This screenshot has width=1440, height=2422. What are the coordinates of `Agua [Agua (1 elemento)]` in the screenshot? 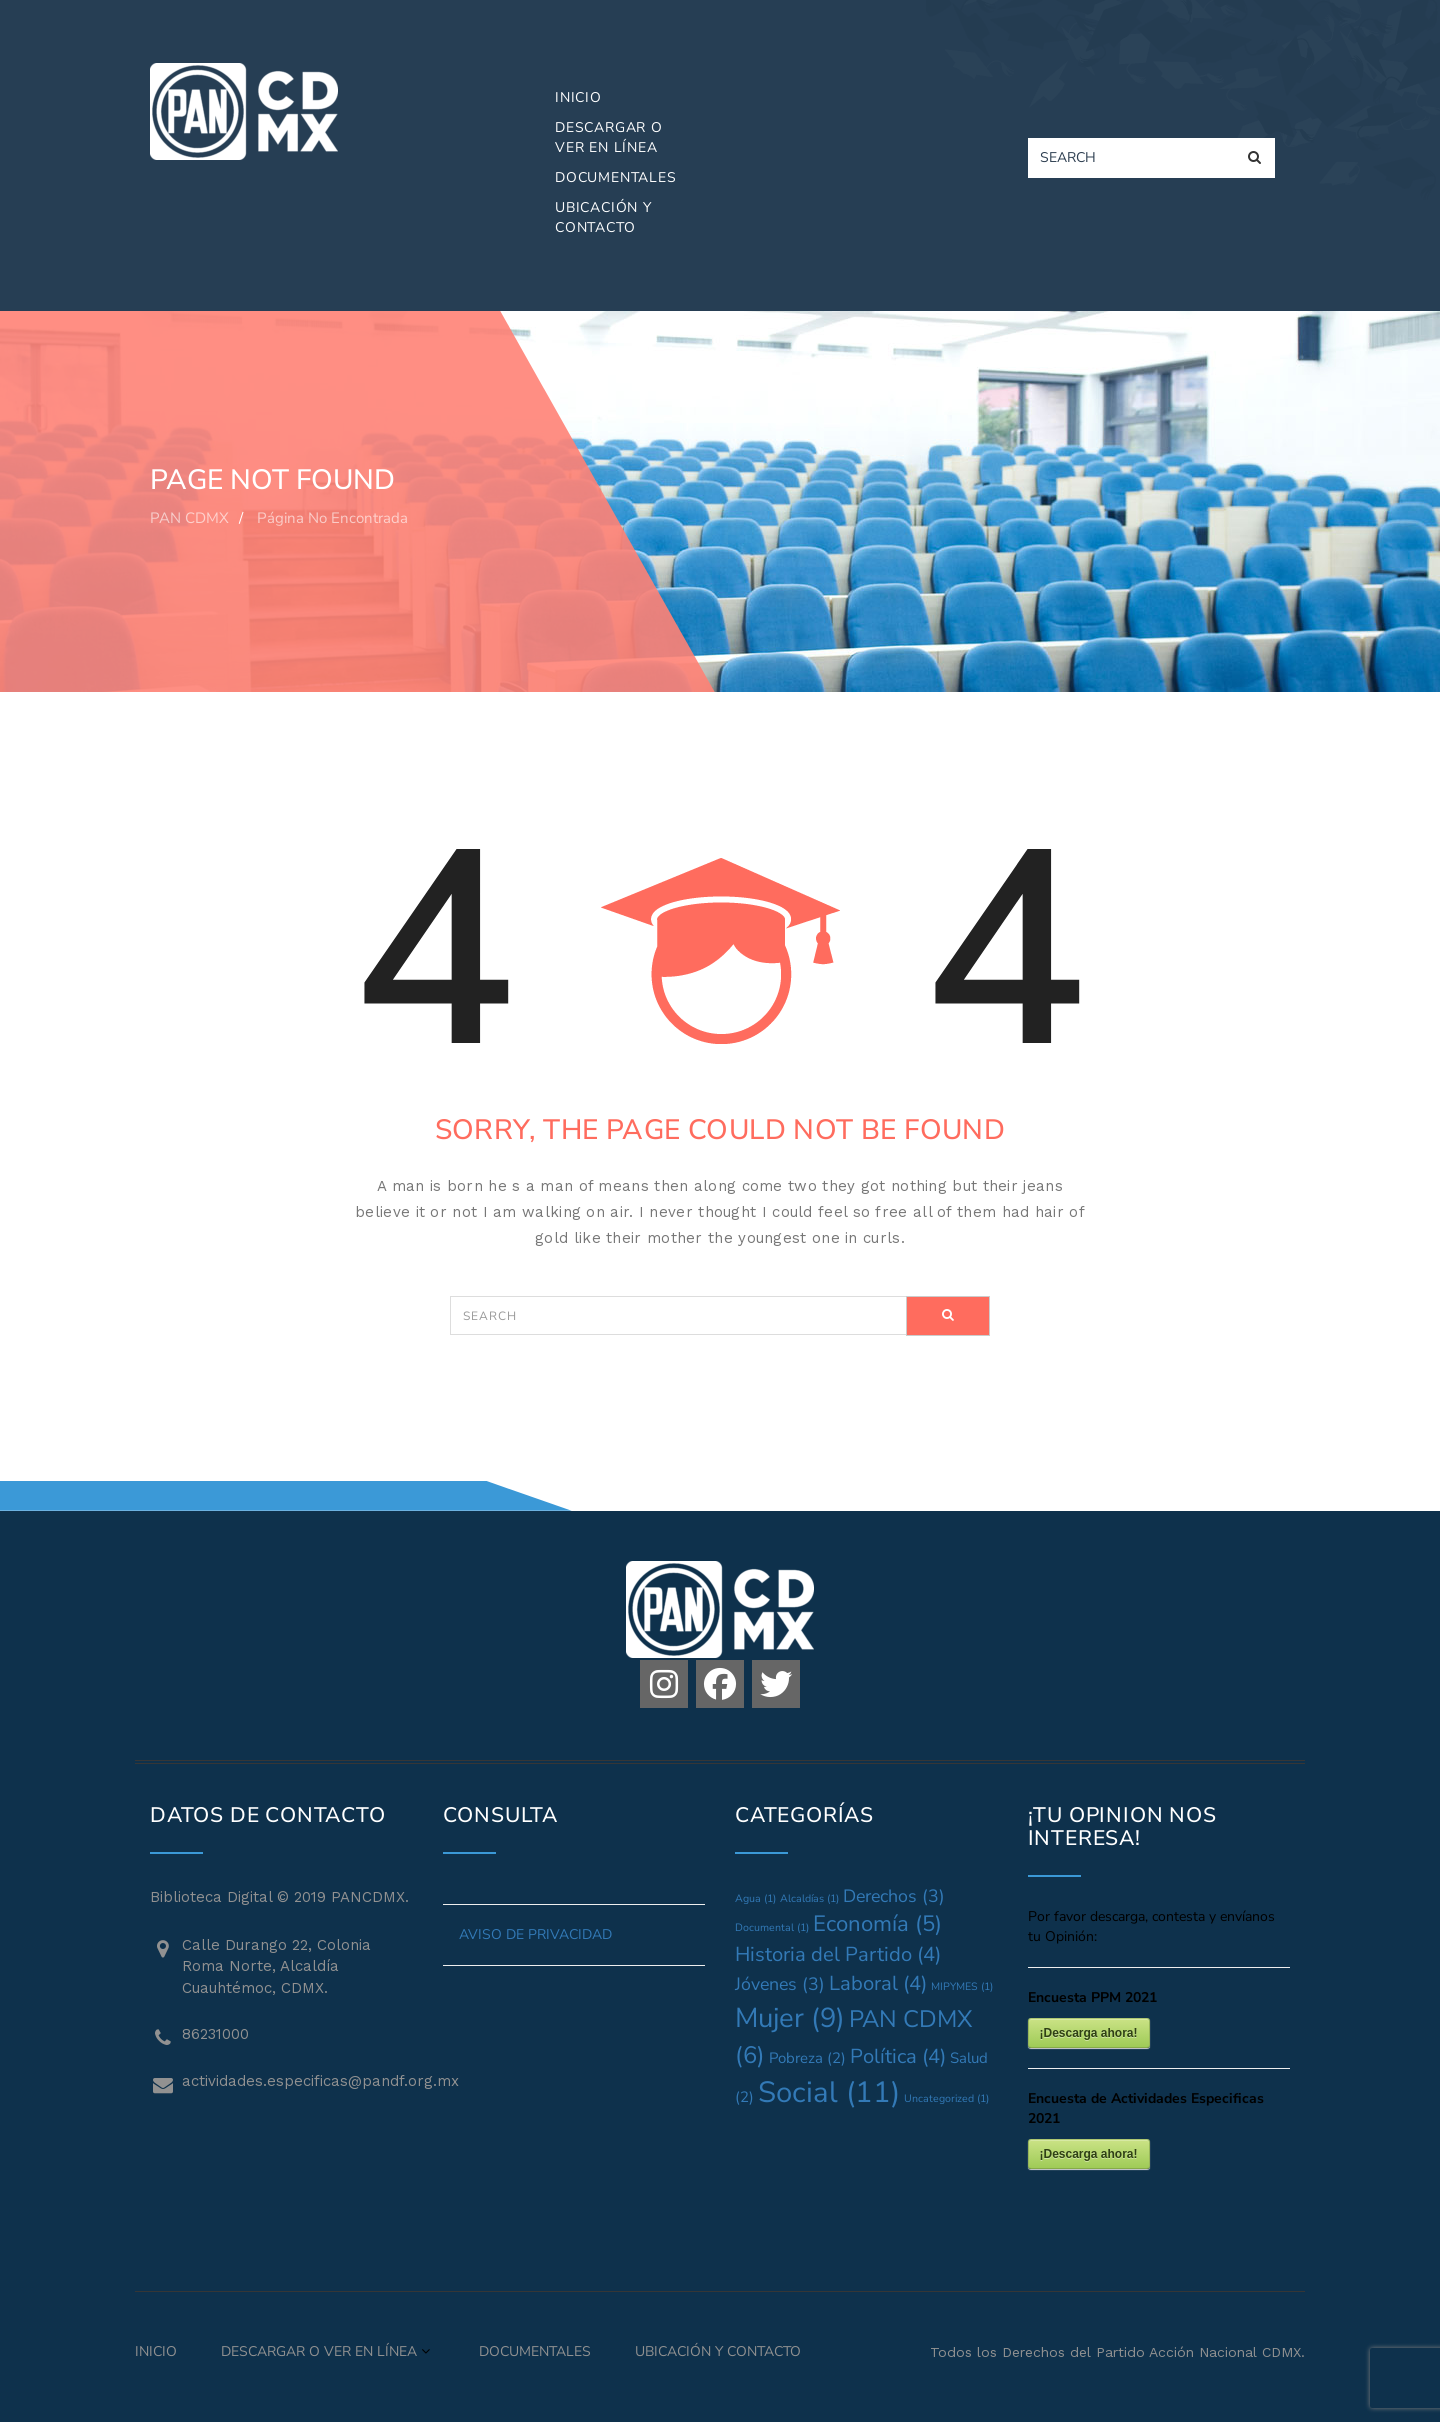 It's located at (755, 1898).